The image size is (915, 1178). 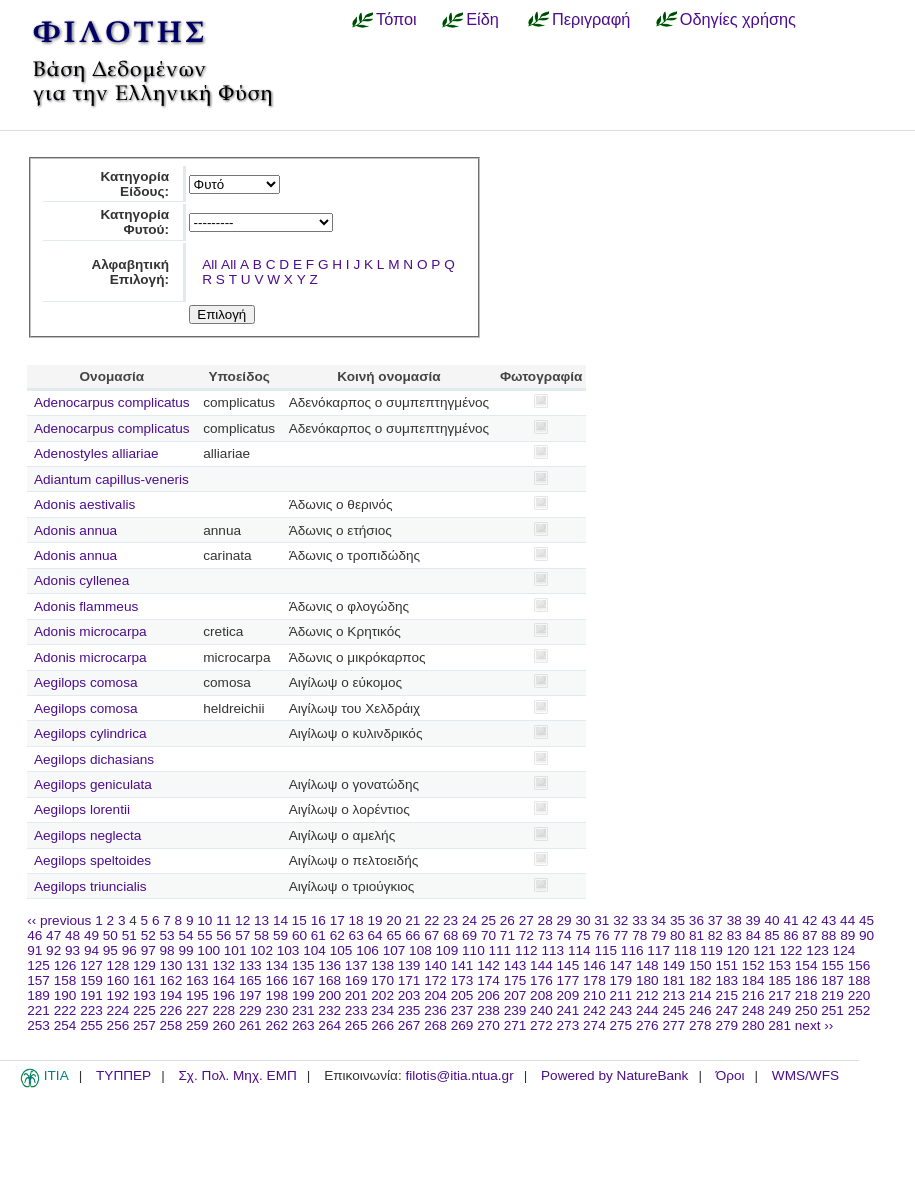 What do you see at coordinates (805, 1075) in the screenshot?
I see `WMS/WFS` at bounding box center [805, 1075].